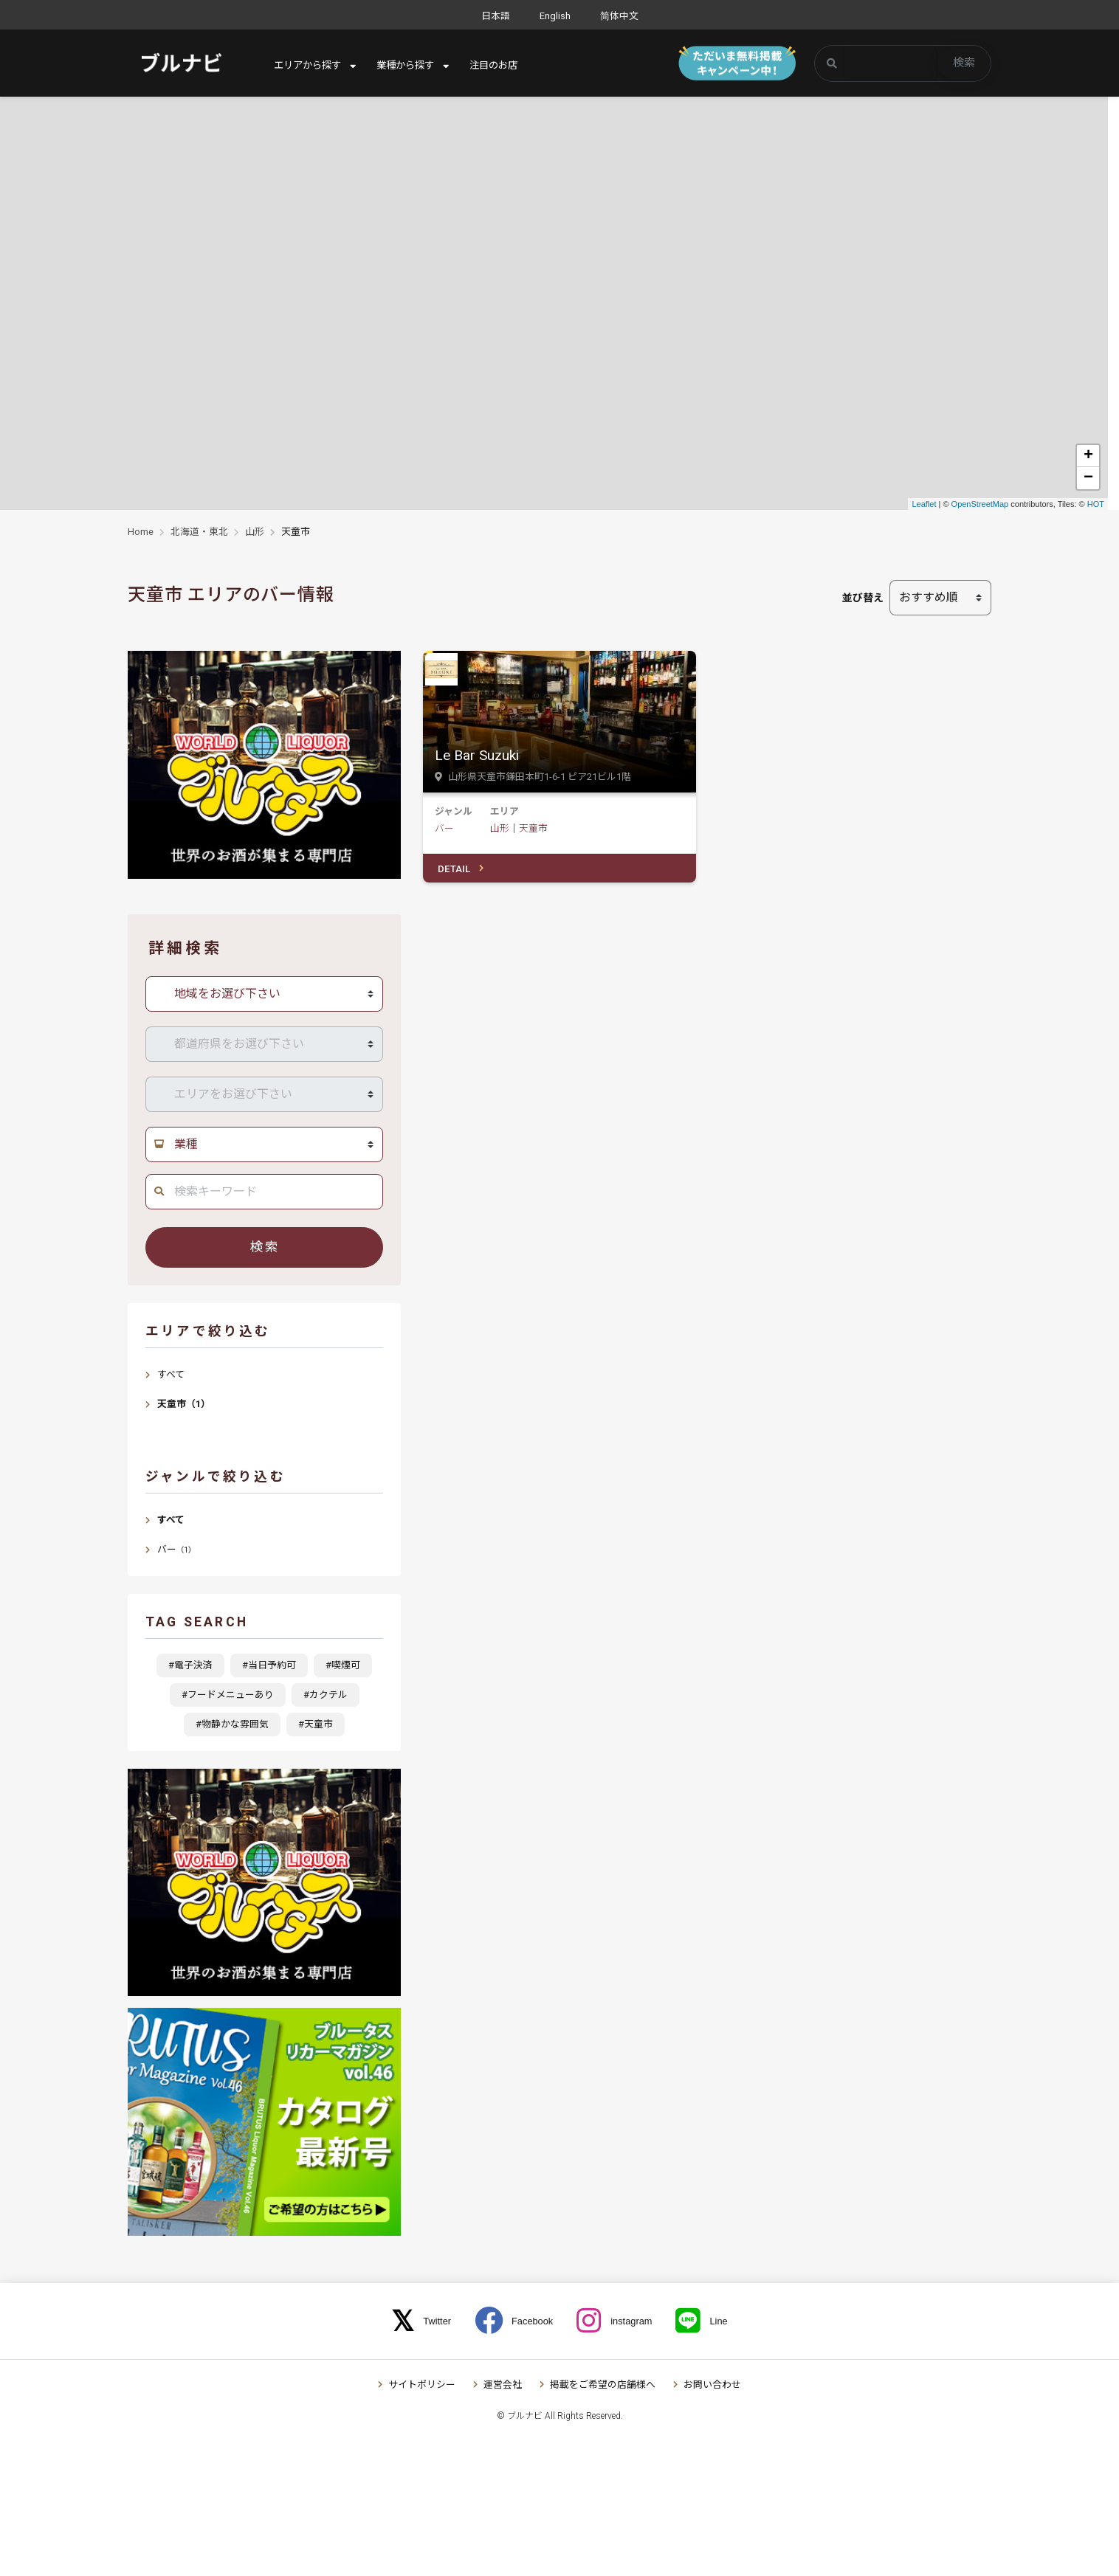 The height and width of the screenshot is (2576, 1119). Describe the element at coordinates (505, 66) in the screenshot. I see `注目のお店` at that location.